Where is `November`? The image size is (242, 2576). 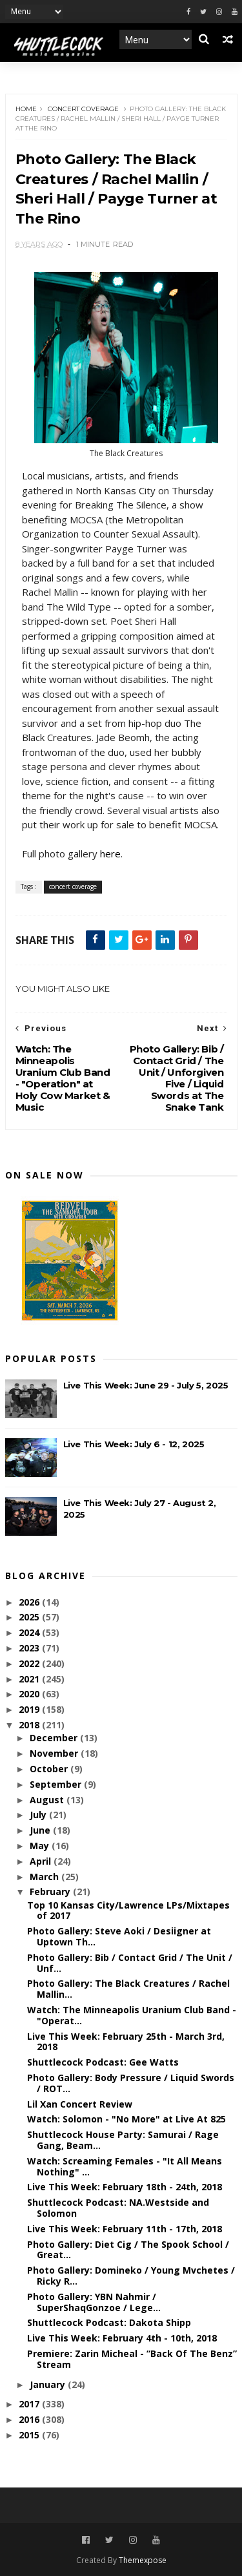
November is located at coordinates (55, 1753).